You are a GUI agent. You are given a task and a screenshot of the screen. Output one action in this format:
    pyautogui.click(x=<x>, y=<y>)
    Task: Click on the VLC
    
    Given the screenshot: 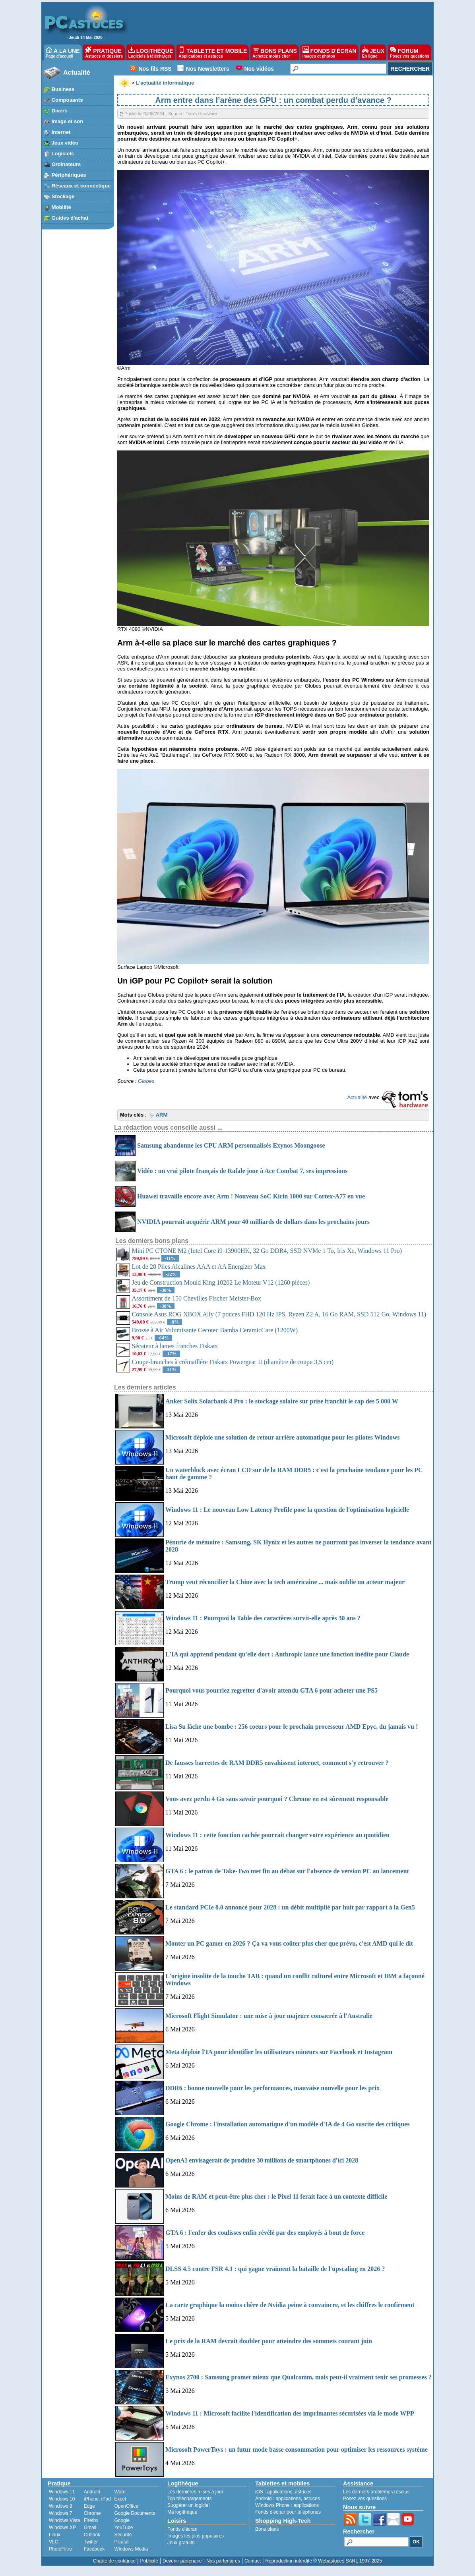 What is the action you would take?
    pyautogui.click(x=53, y=2542)
    